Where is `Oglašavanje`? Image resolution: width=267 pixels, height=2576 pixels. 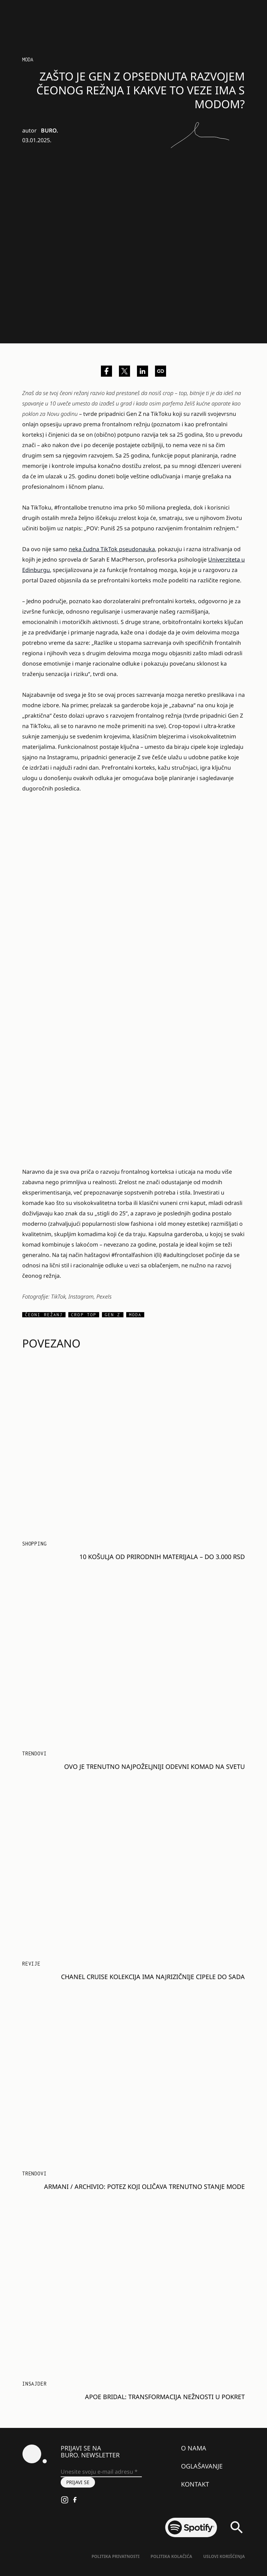 Oglašavanje is located at coordinates (202, 2466).